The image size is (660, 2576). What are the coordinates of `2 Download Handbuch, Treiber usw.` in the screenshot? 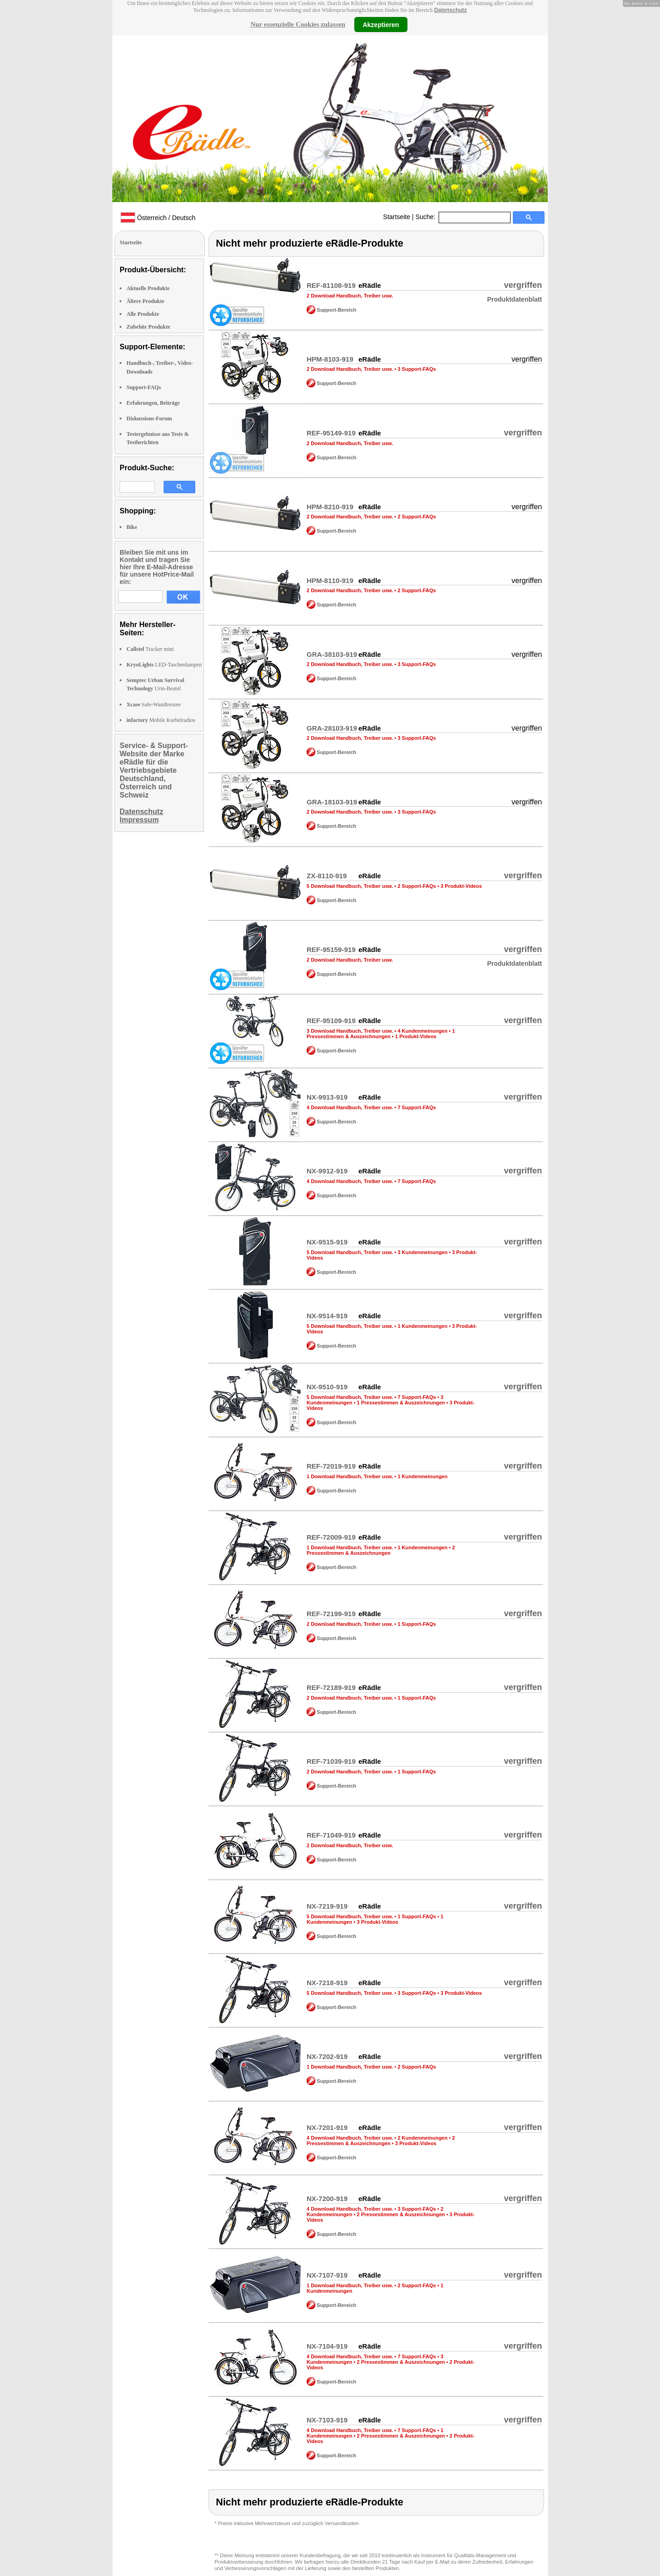 It's located at (350, 295).